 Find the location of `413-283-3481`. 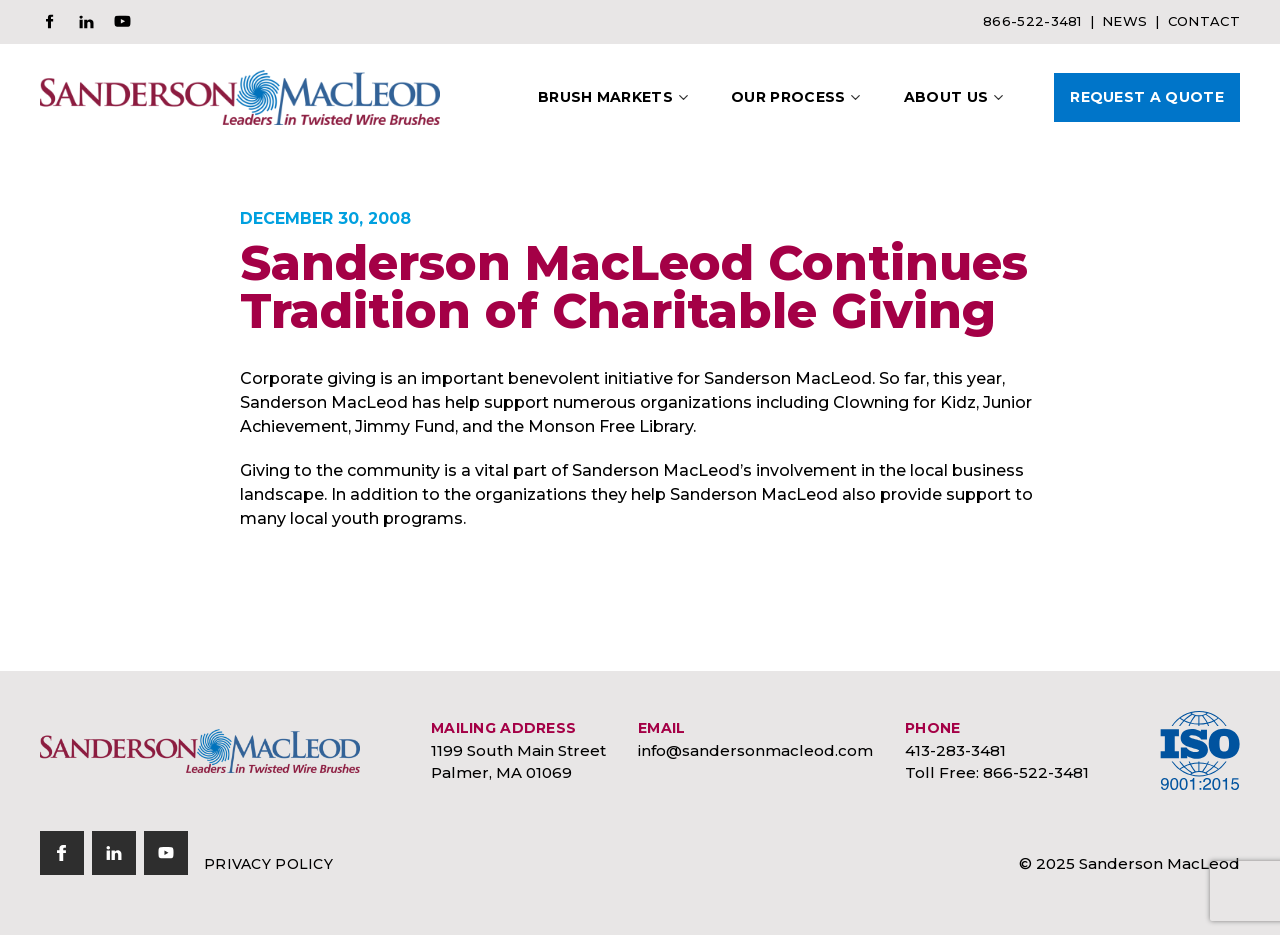

413-283-3481 is located at coordinates (955, 750).